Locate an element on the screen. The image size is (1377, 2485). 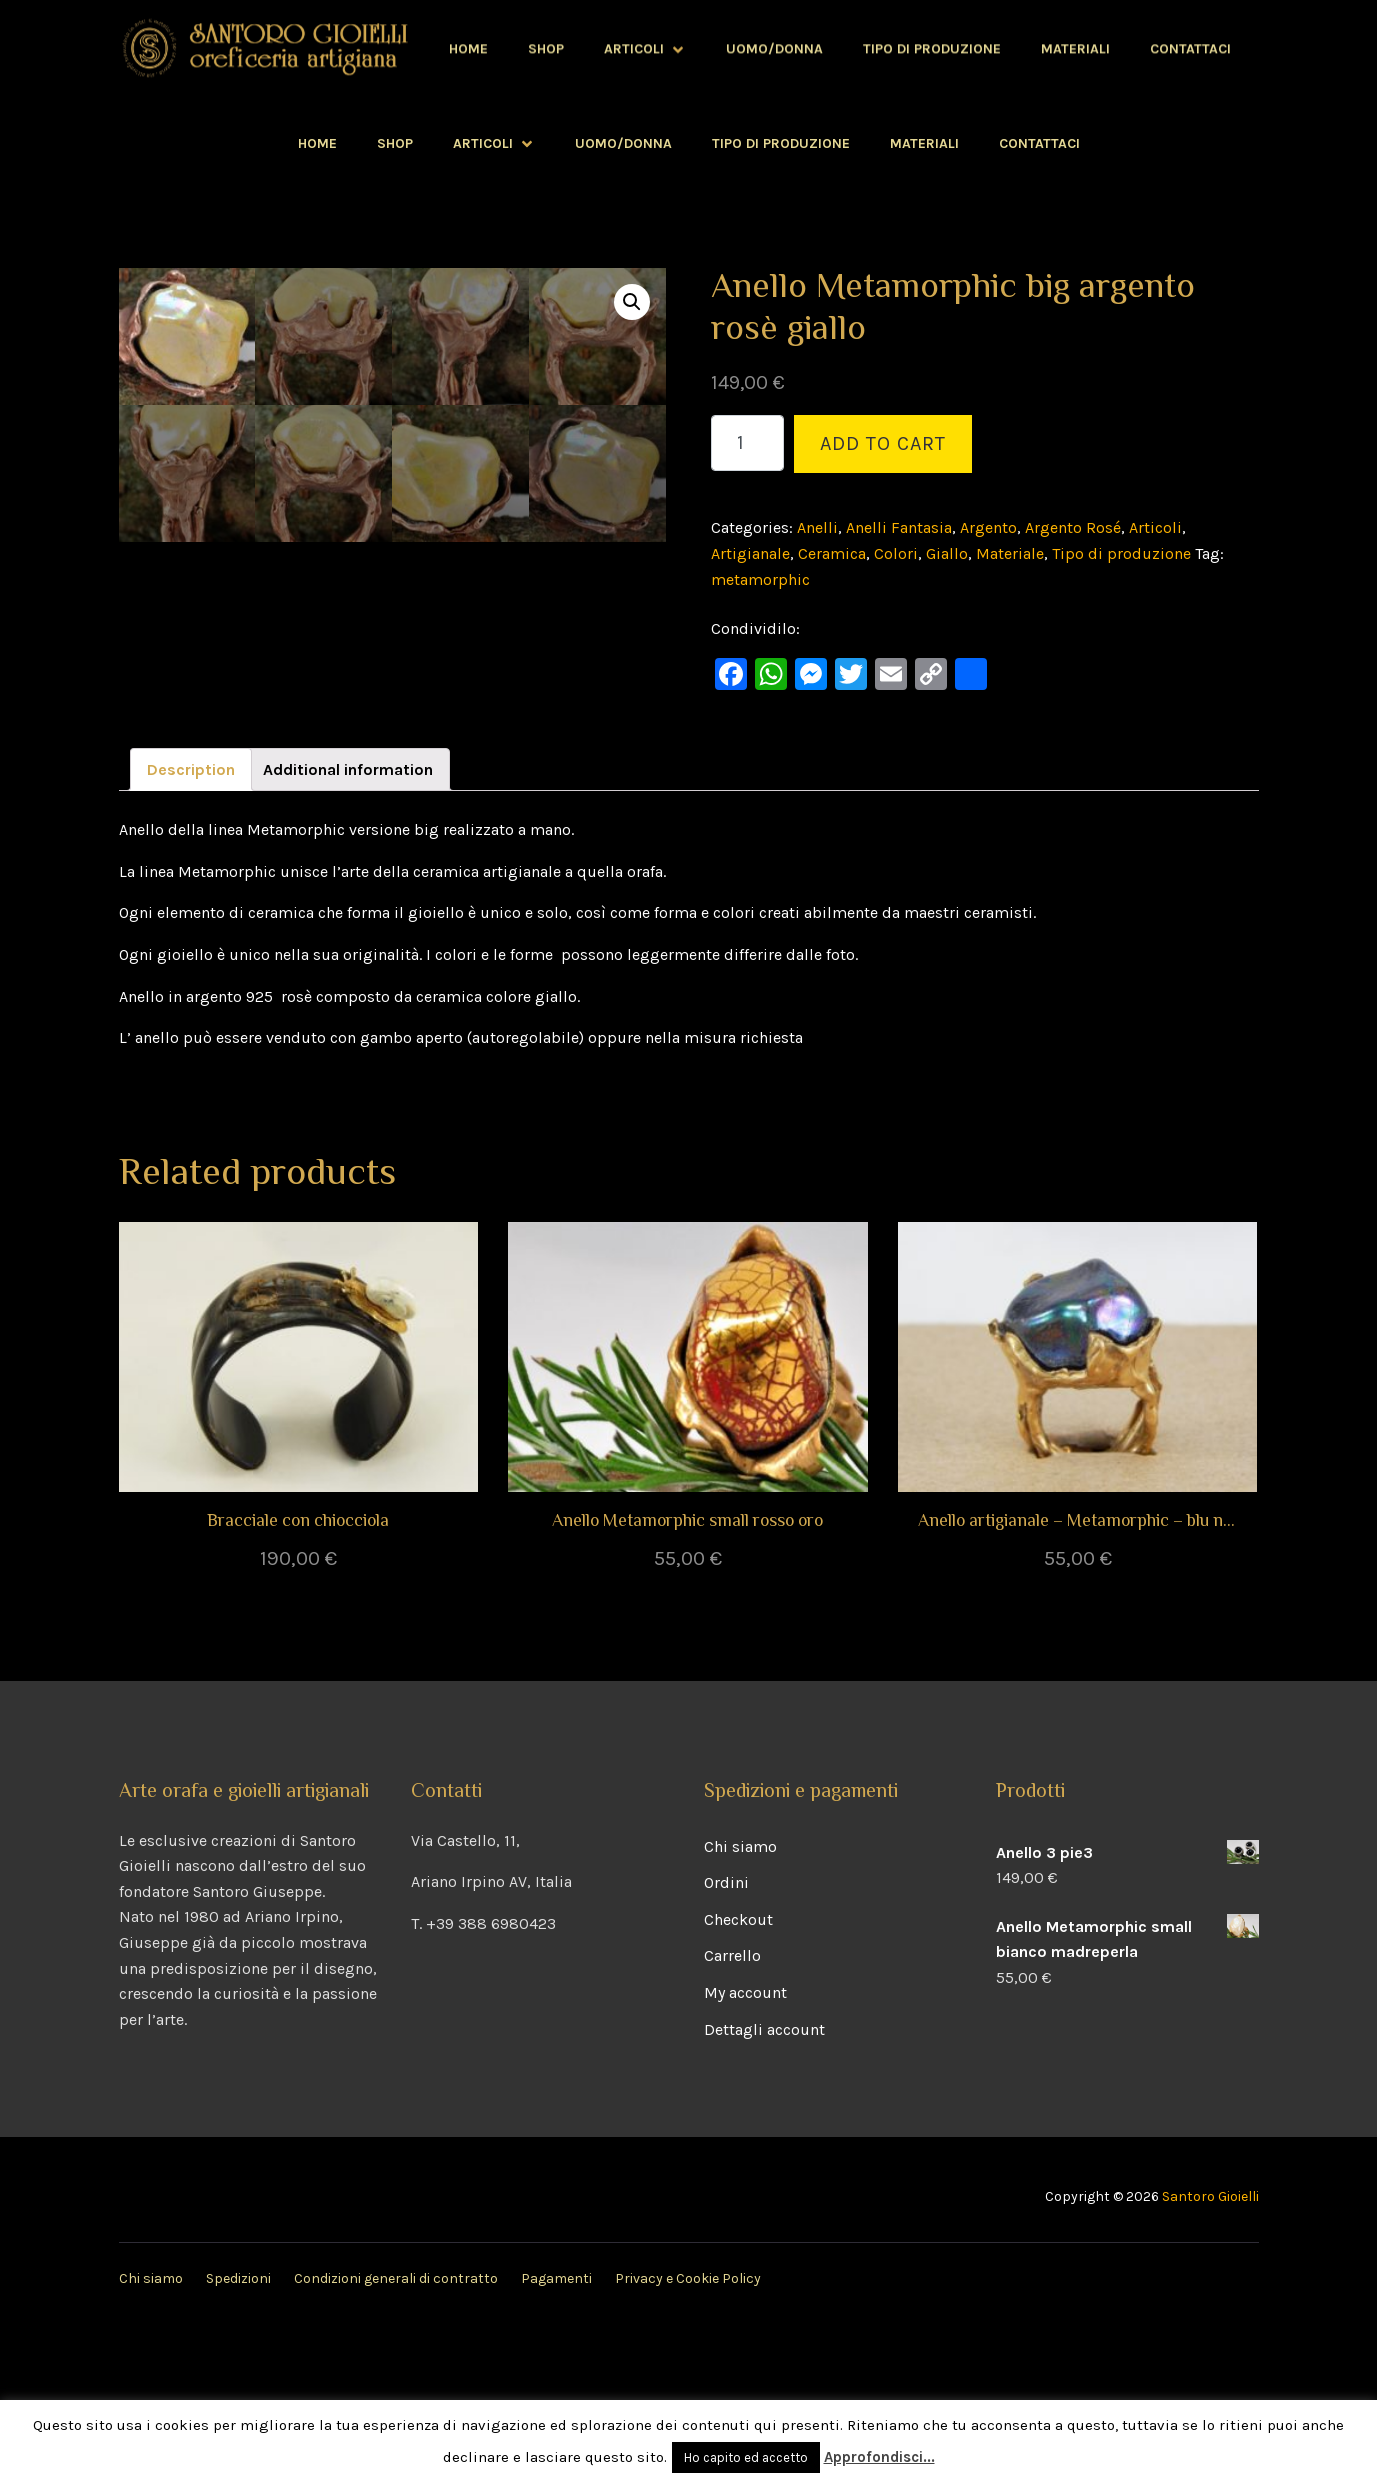
metamorphic is located at coordinates (760, 579).